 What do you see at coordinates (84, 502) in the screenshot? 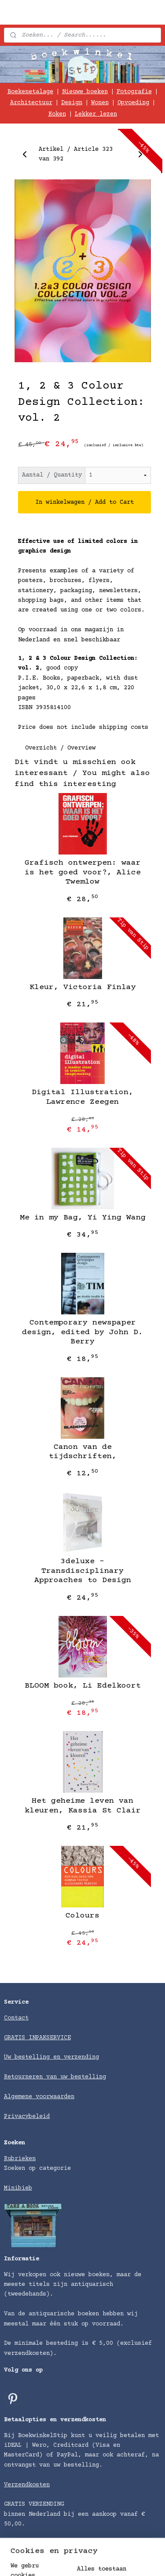
I see `In winkelwagen / Add to Cart` at bounding box center [84, 502].